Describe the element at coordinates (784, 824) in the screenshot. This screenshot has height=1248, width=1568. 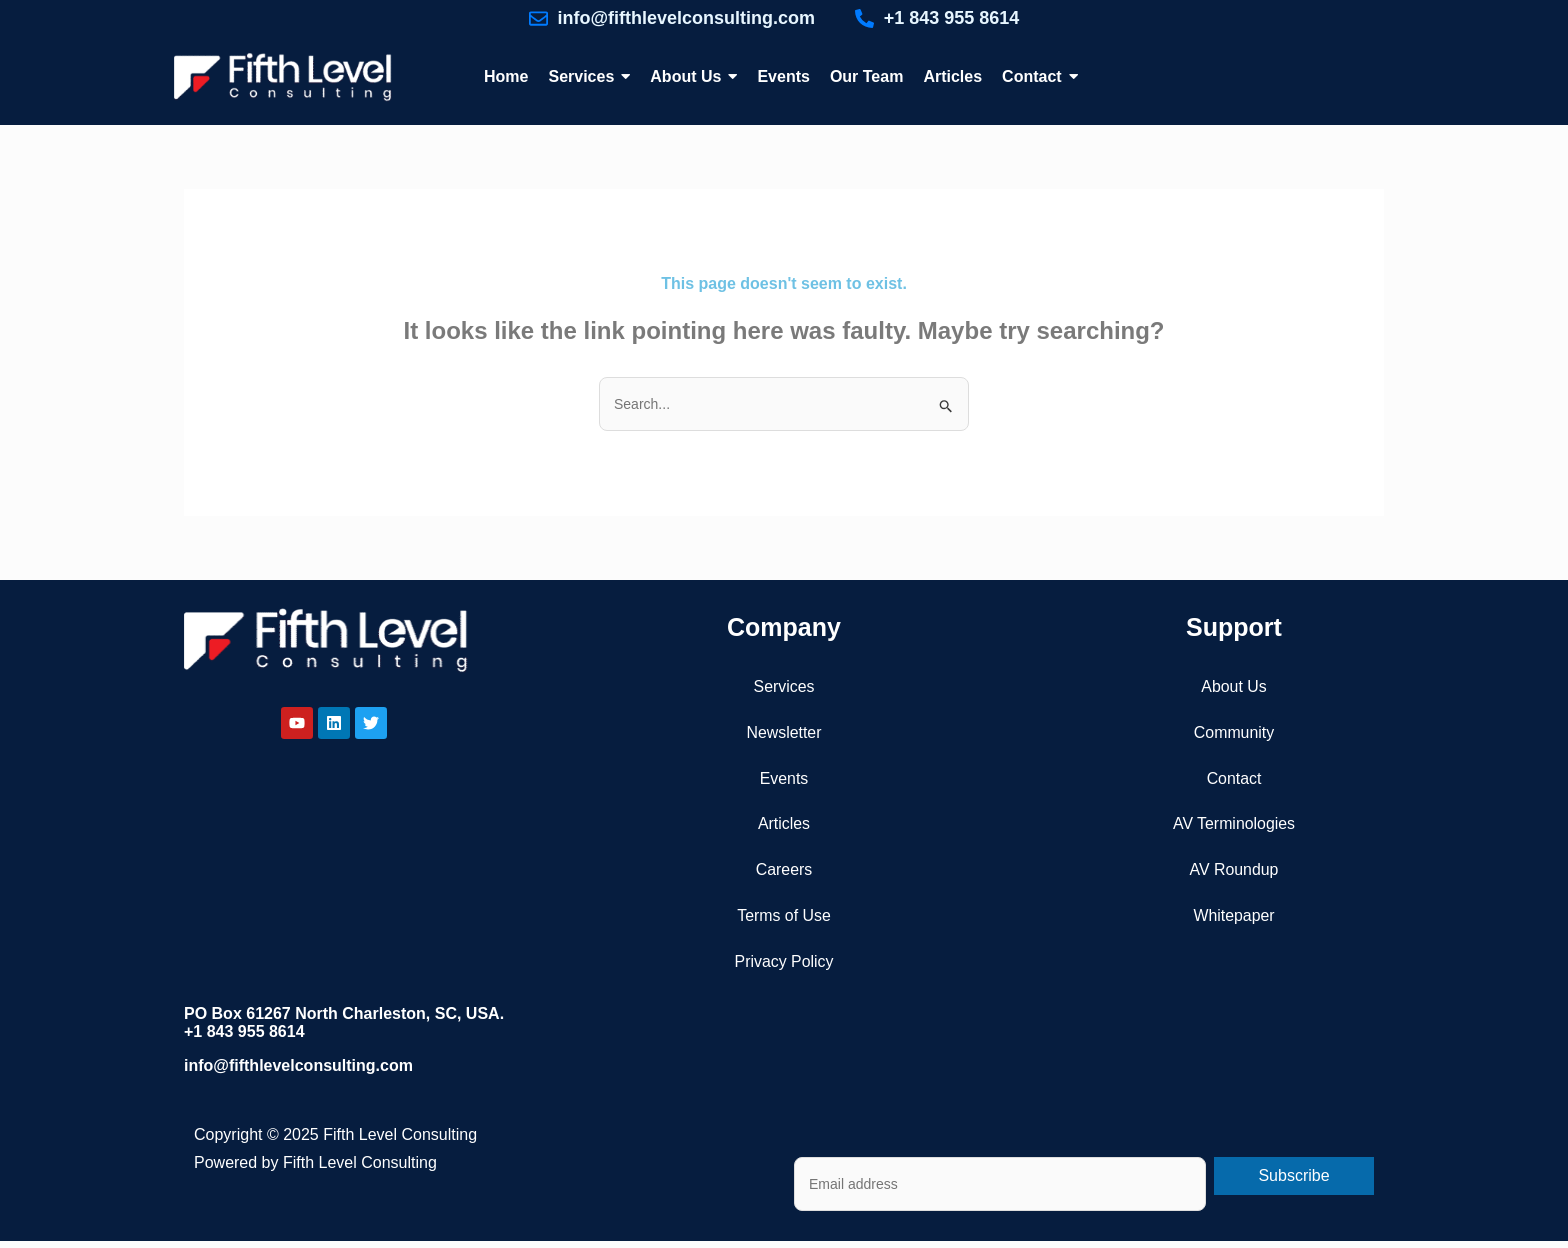
I see `Articles` at that location.